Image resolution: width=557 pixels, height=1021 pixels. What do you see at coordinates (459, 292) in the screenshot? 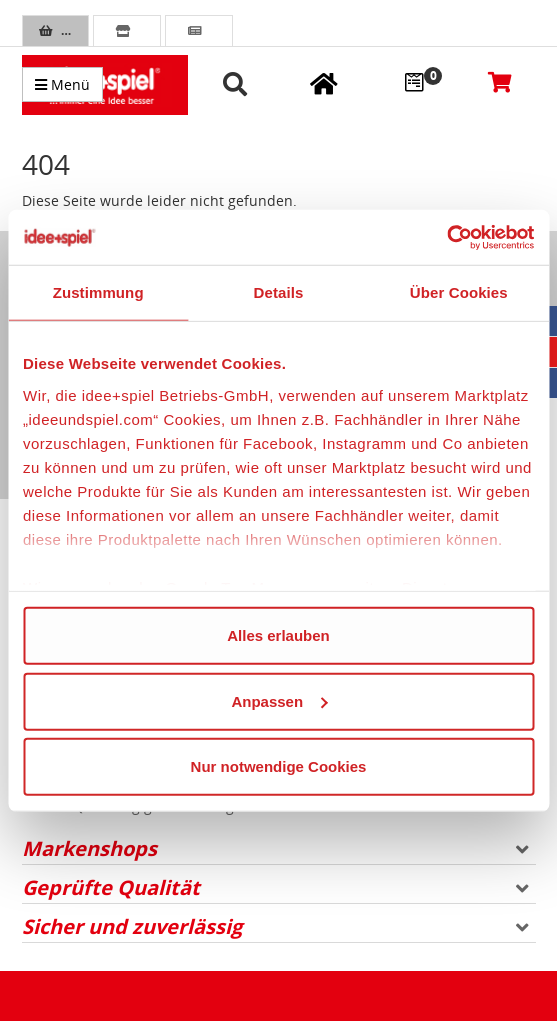
I see `Über Cookies [tab]` at bounding box center [459, 292].